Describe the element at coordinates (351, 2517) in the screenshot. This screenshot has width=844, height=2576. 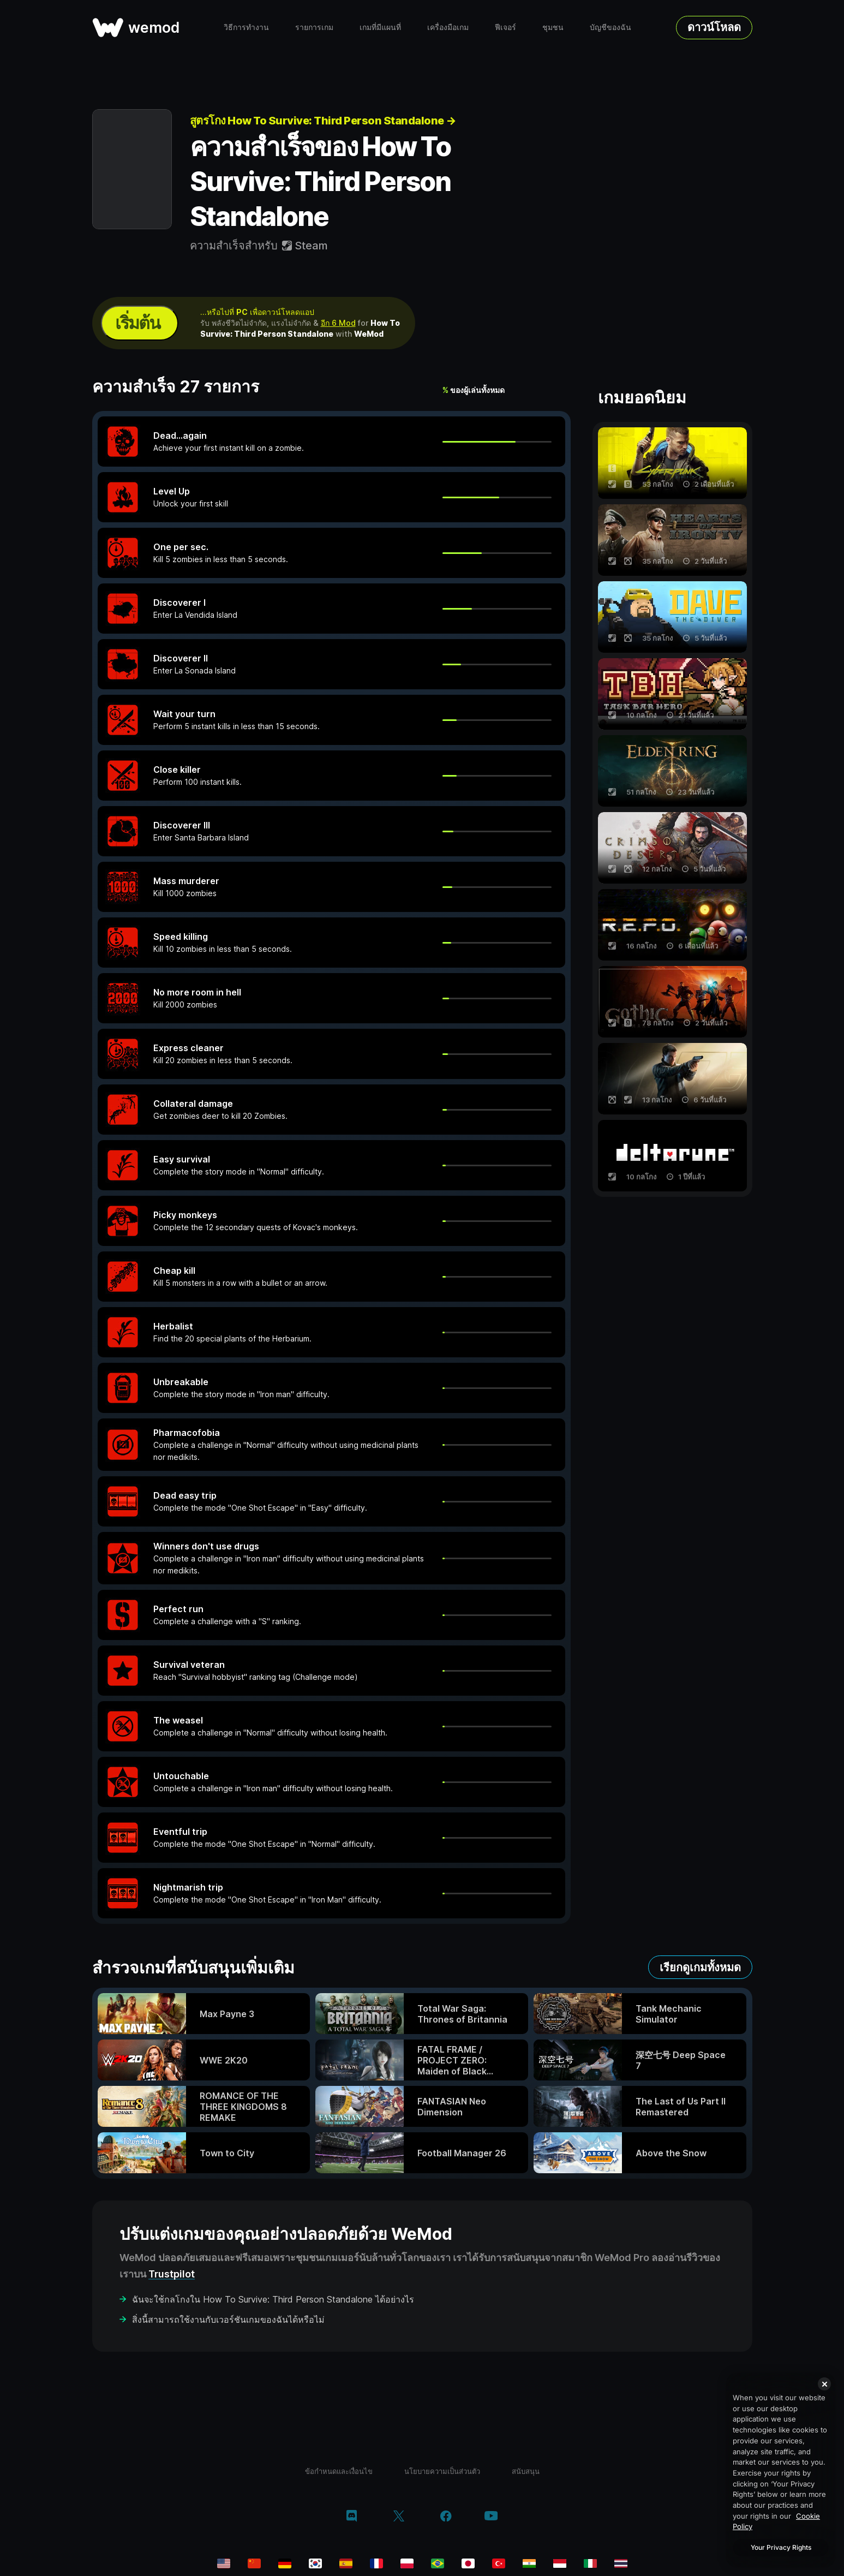
I see `[discord]` at that location.